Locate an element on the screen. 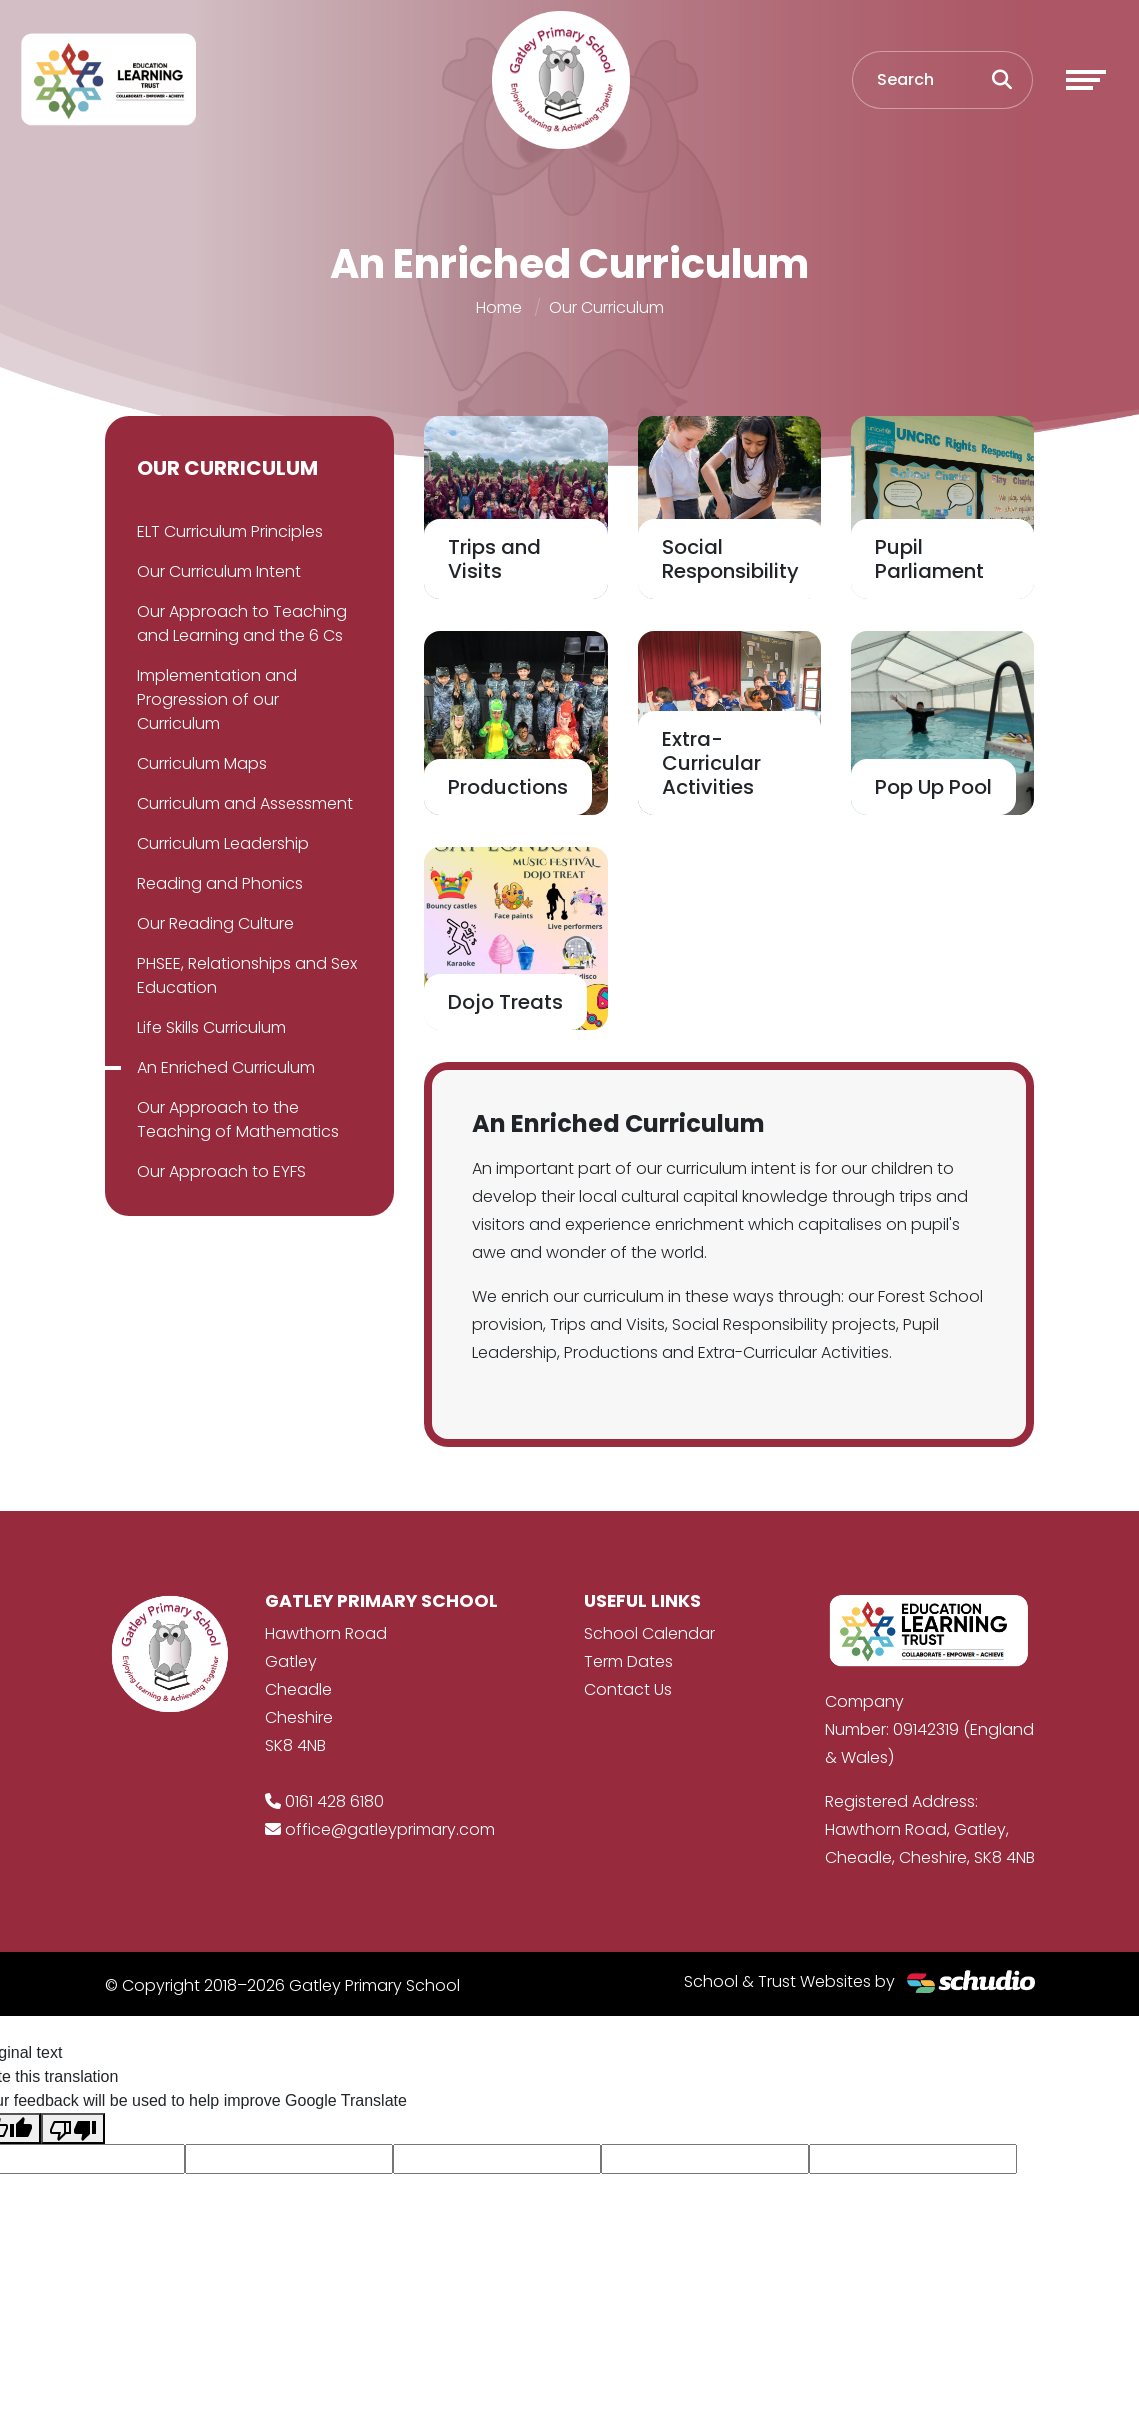 The width and height of the screenshot is (1139, 2420). [Toggle navigation] is located at coordinates (1086, 80).